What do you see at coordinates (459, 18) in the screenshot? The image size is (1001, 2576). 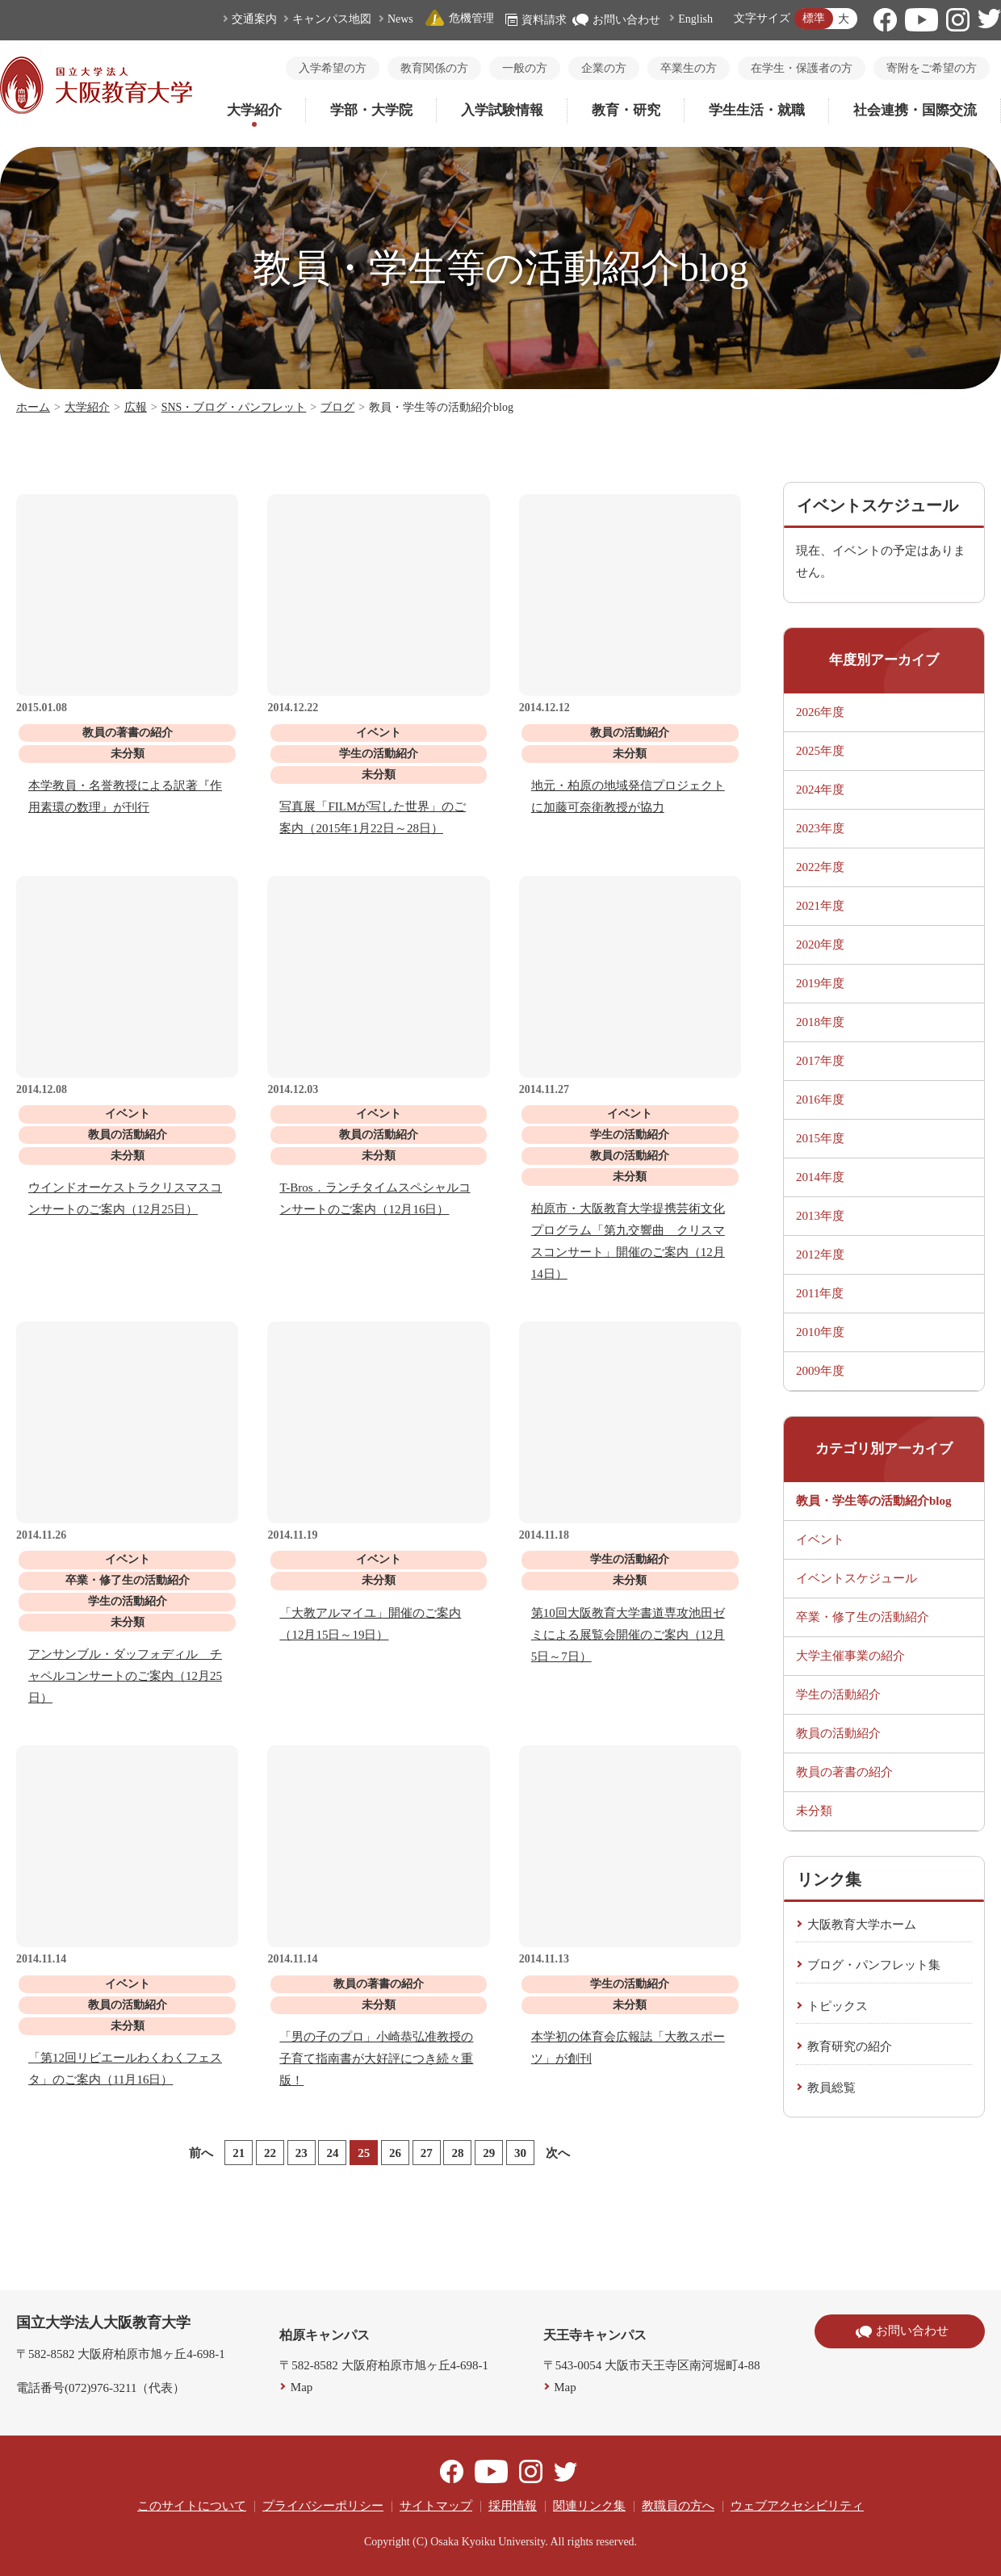 I see `危機管理` at bounding box center [459, 18].